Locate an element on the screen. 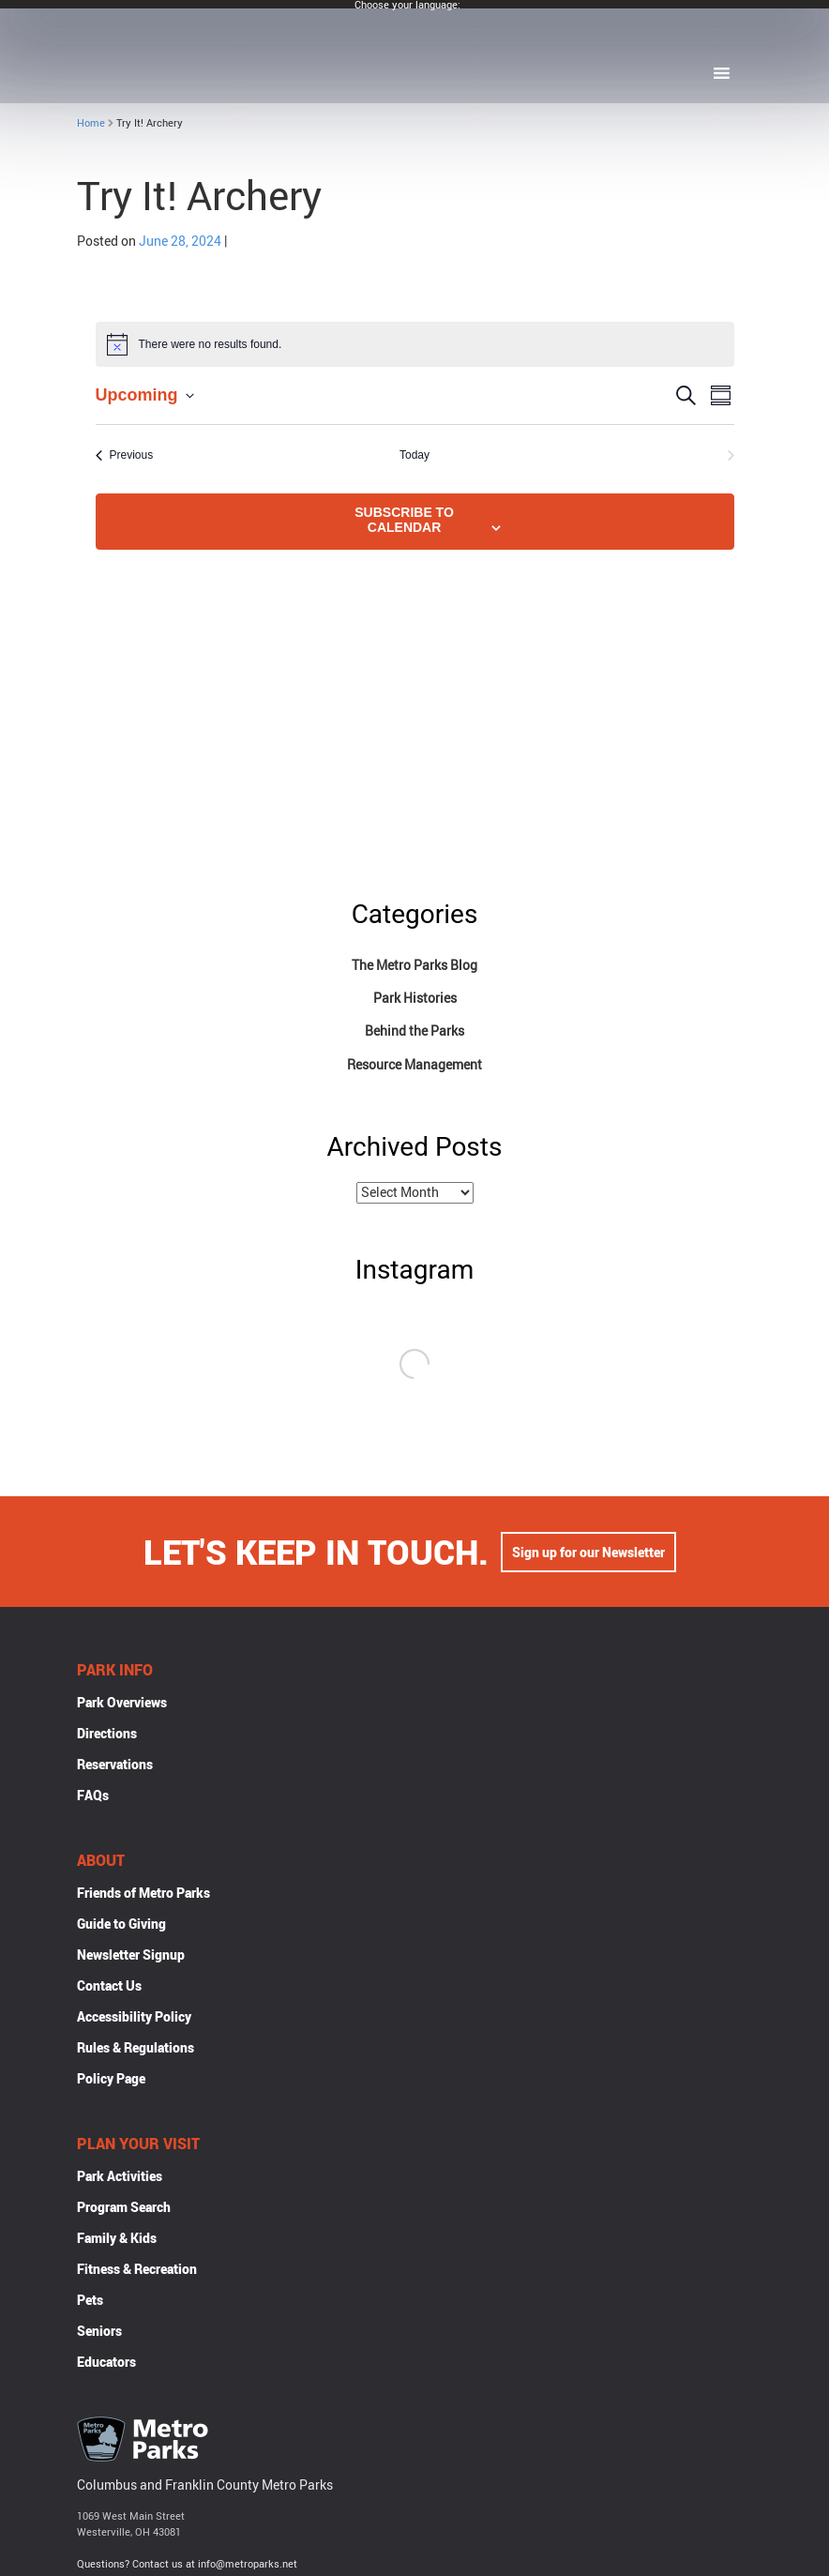 The width and height of the screenshot is (829, 2576). Seniors is located at coordinates (99, 2332).